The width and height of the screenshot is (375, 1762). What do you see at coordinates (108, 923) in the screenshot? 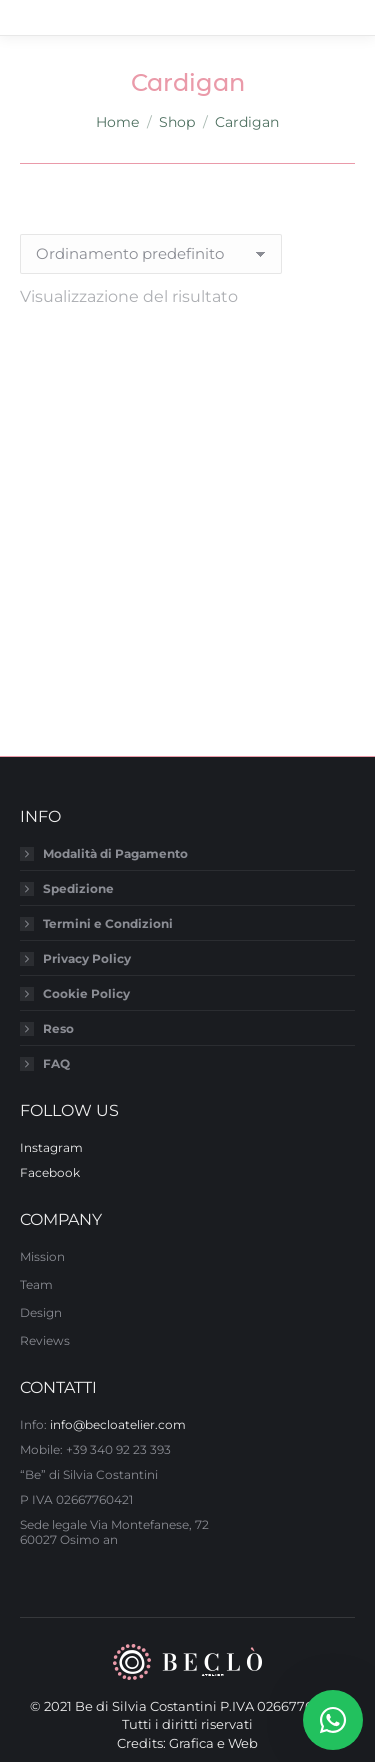
I see `Termini e Condizioni` at bounding box center [108, 923].